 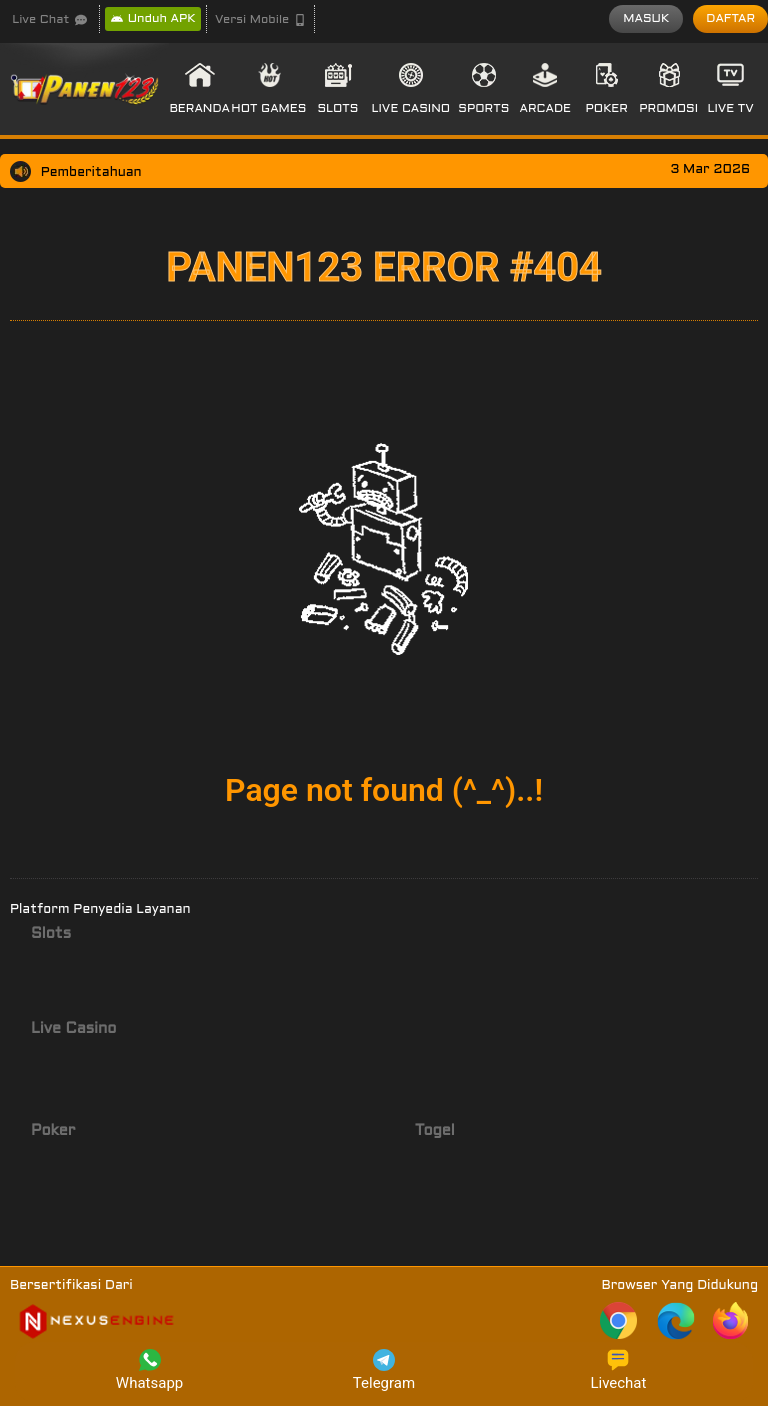 What do you see at coordinates (384, 1370) in the screenshot?
I see `Telegram` at bounding box center [384, 1370].